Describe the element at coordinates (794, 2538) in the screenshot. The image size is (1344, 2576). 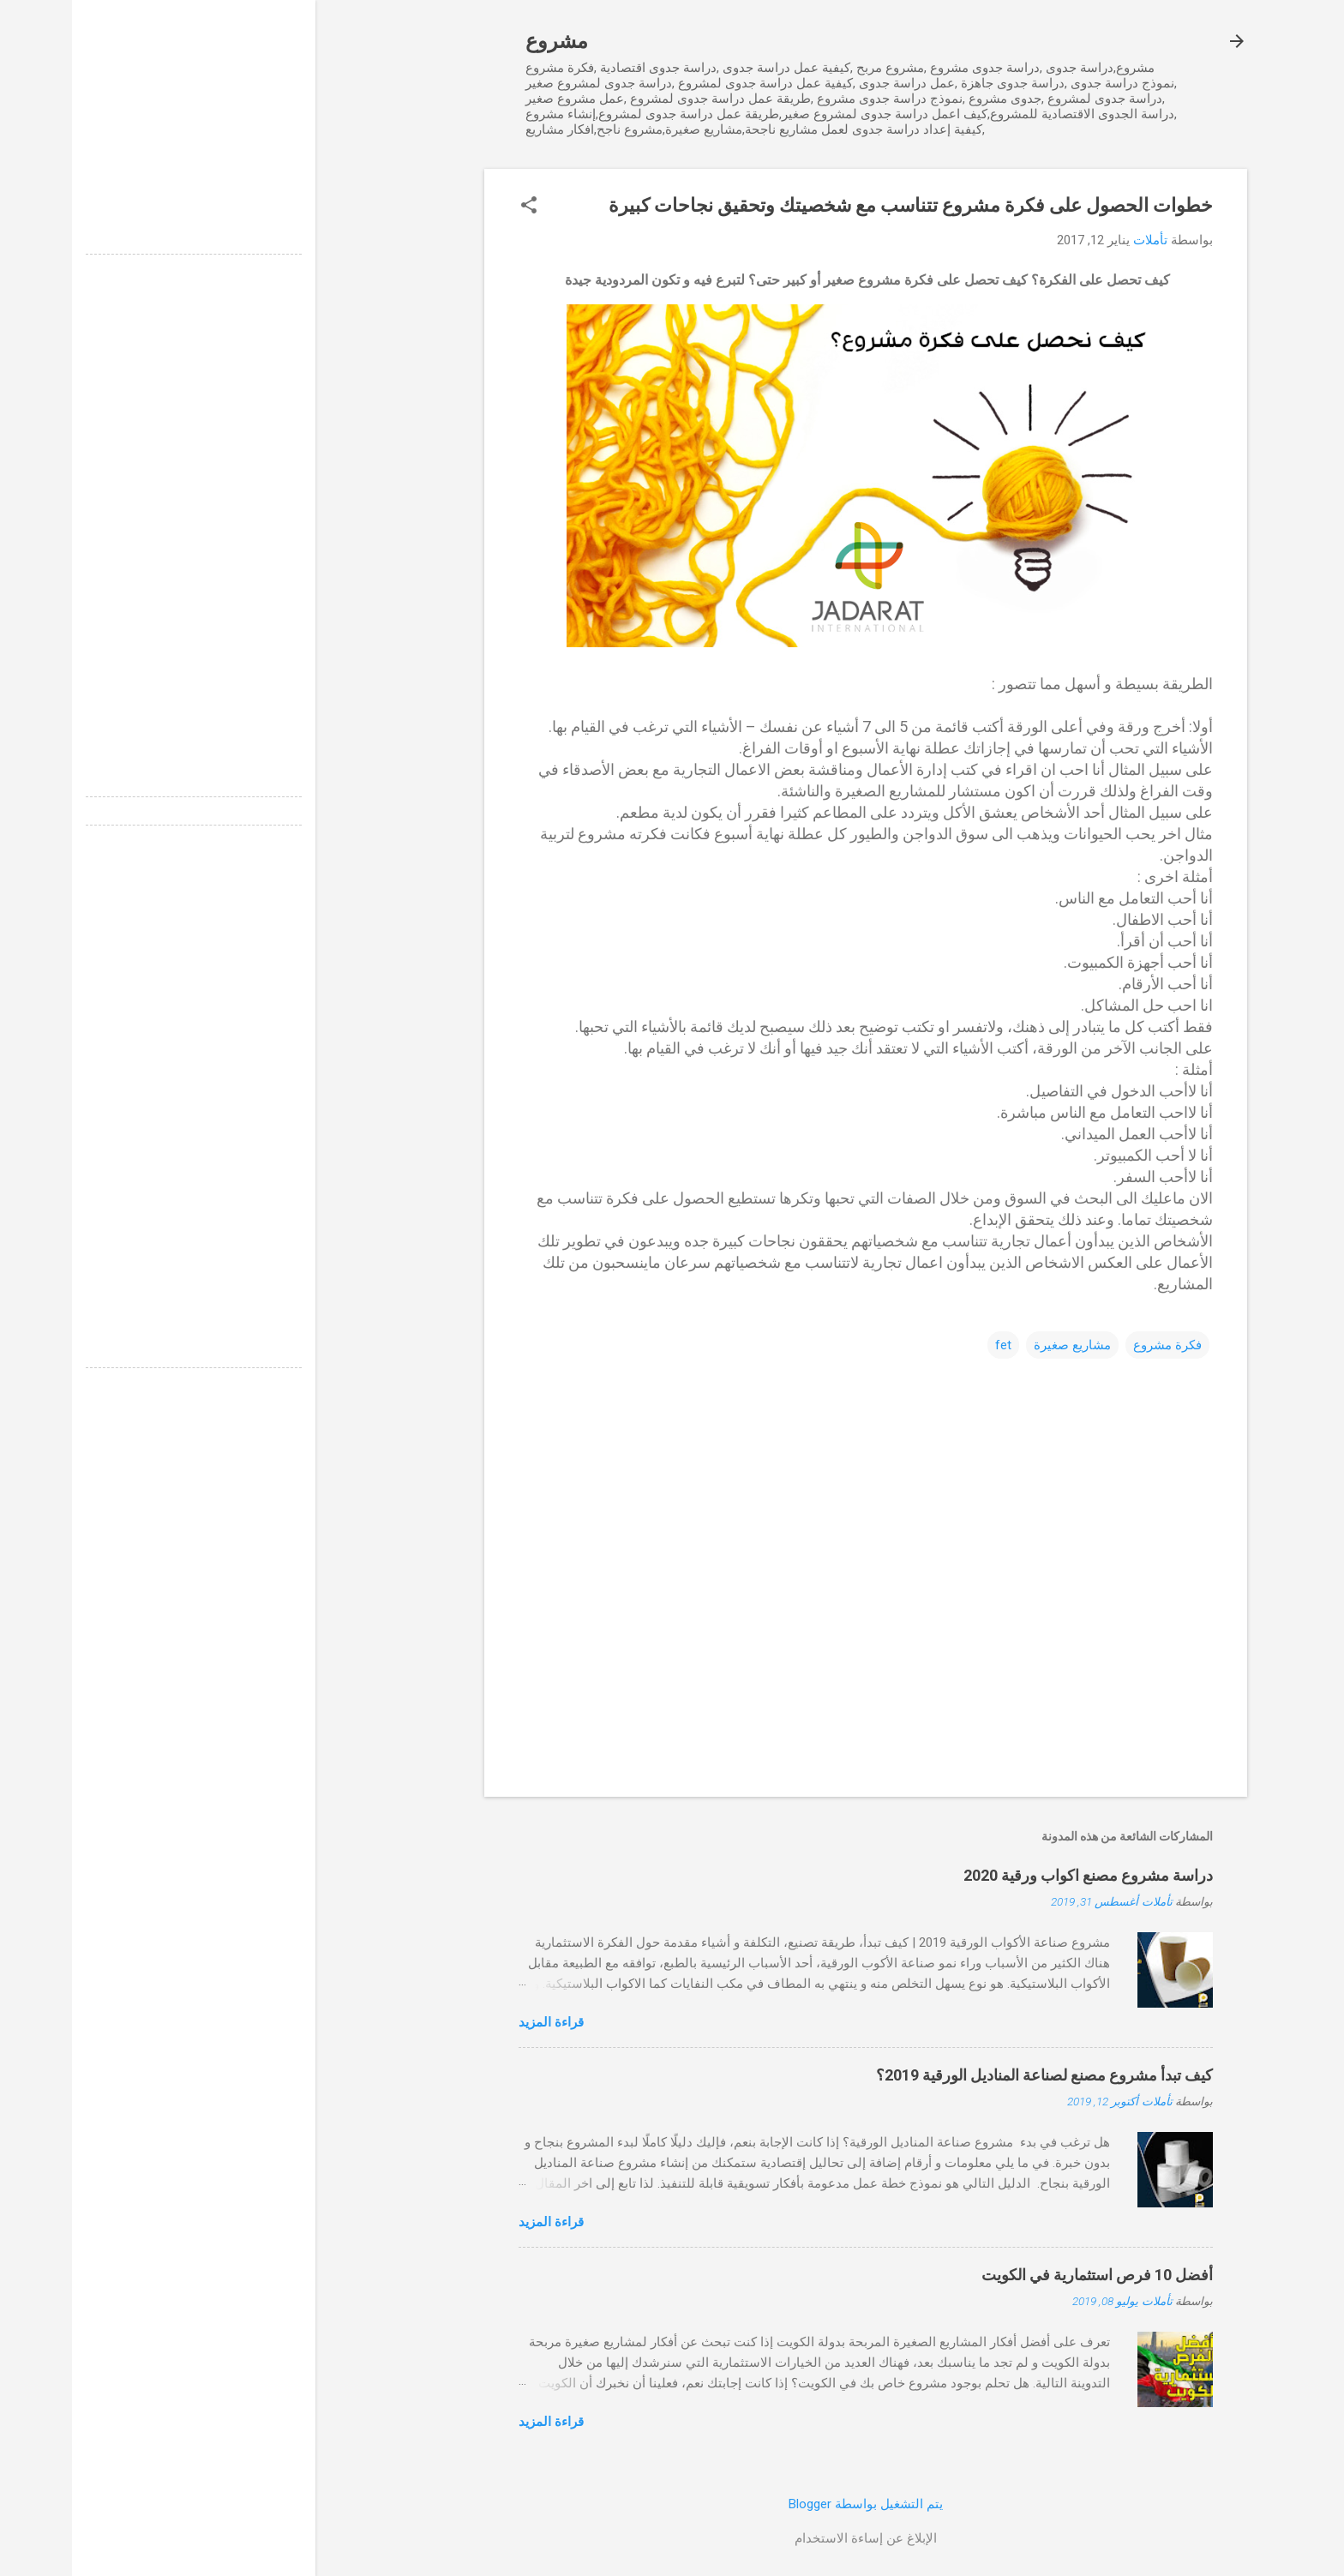
I see `الإبلاغ عن إساءة الاستخدام` at that location.